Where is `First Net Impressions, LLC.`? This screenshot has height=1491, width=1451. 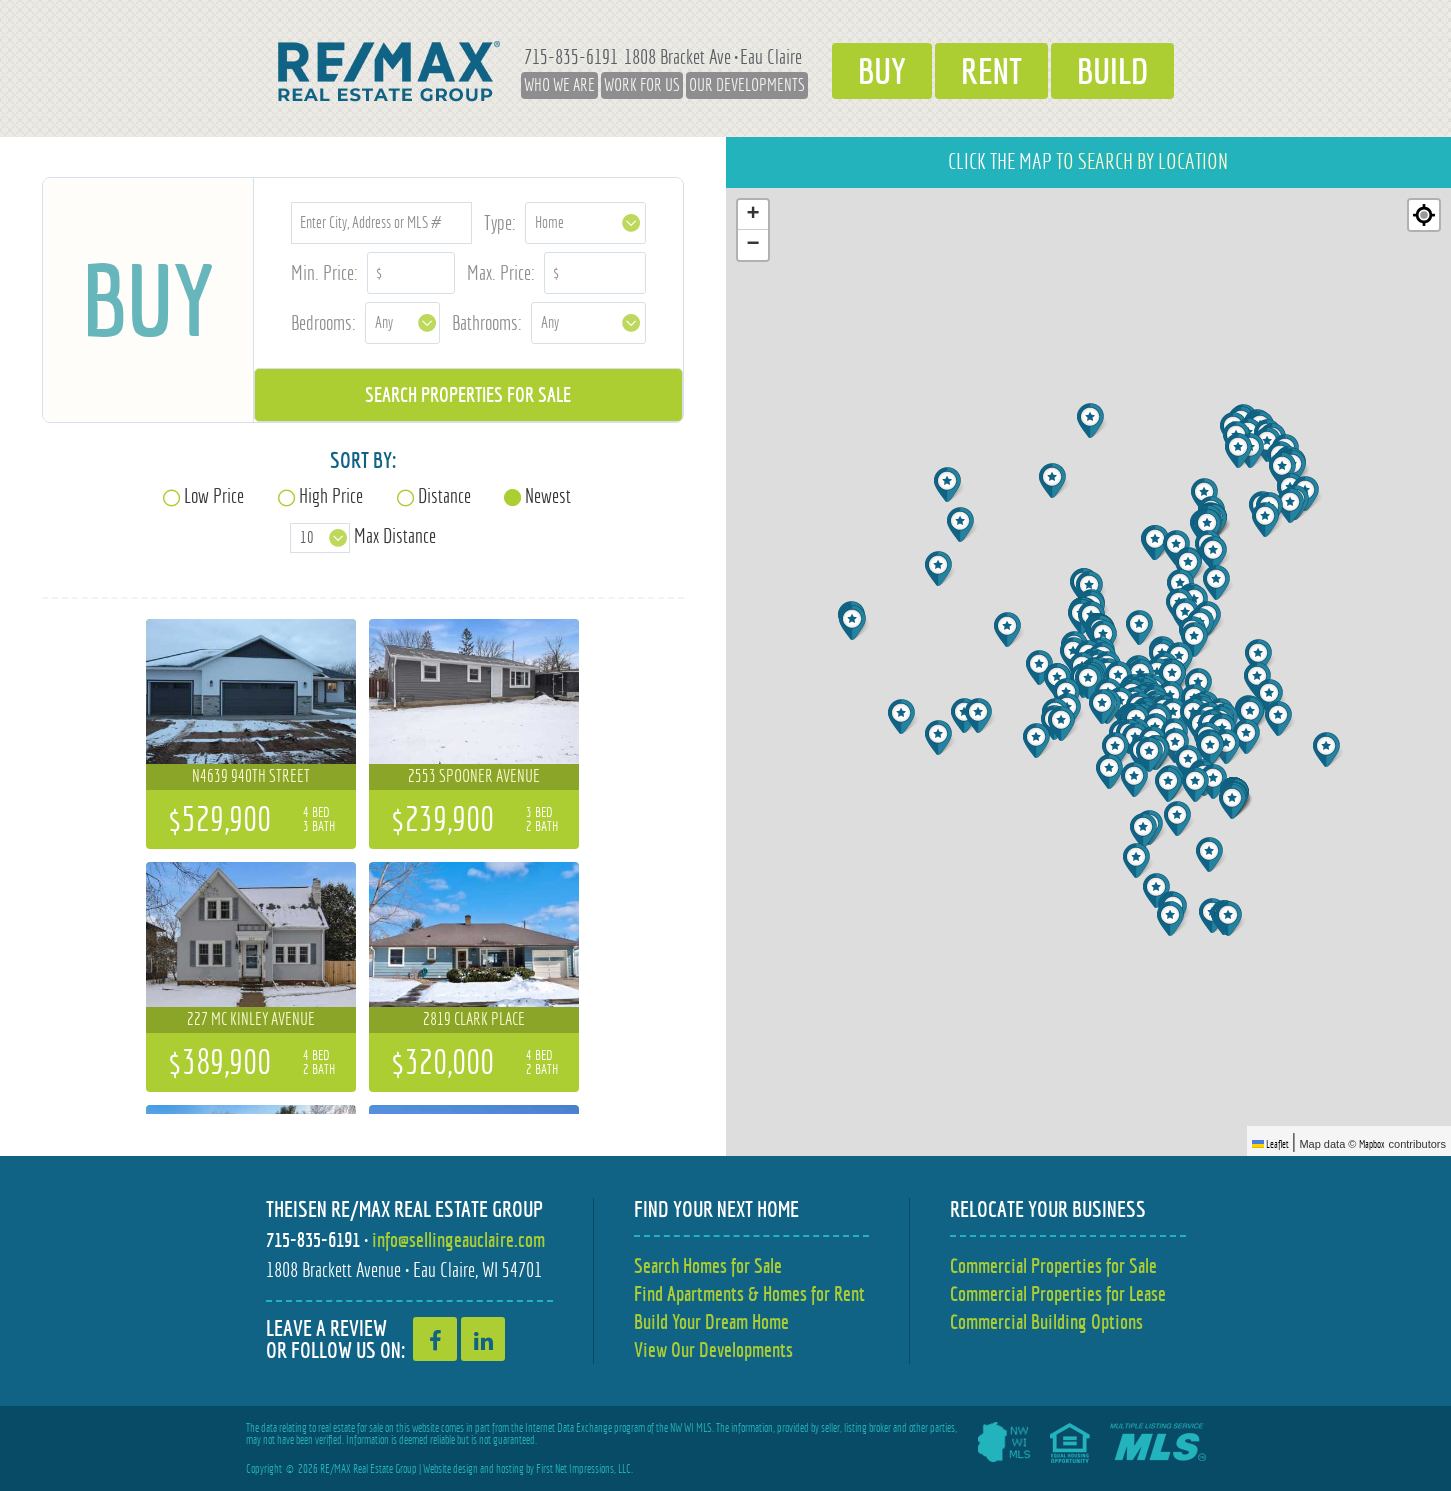
First Net Impressions, LLC. is located at coordinates (584, 1469).